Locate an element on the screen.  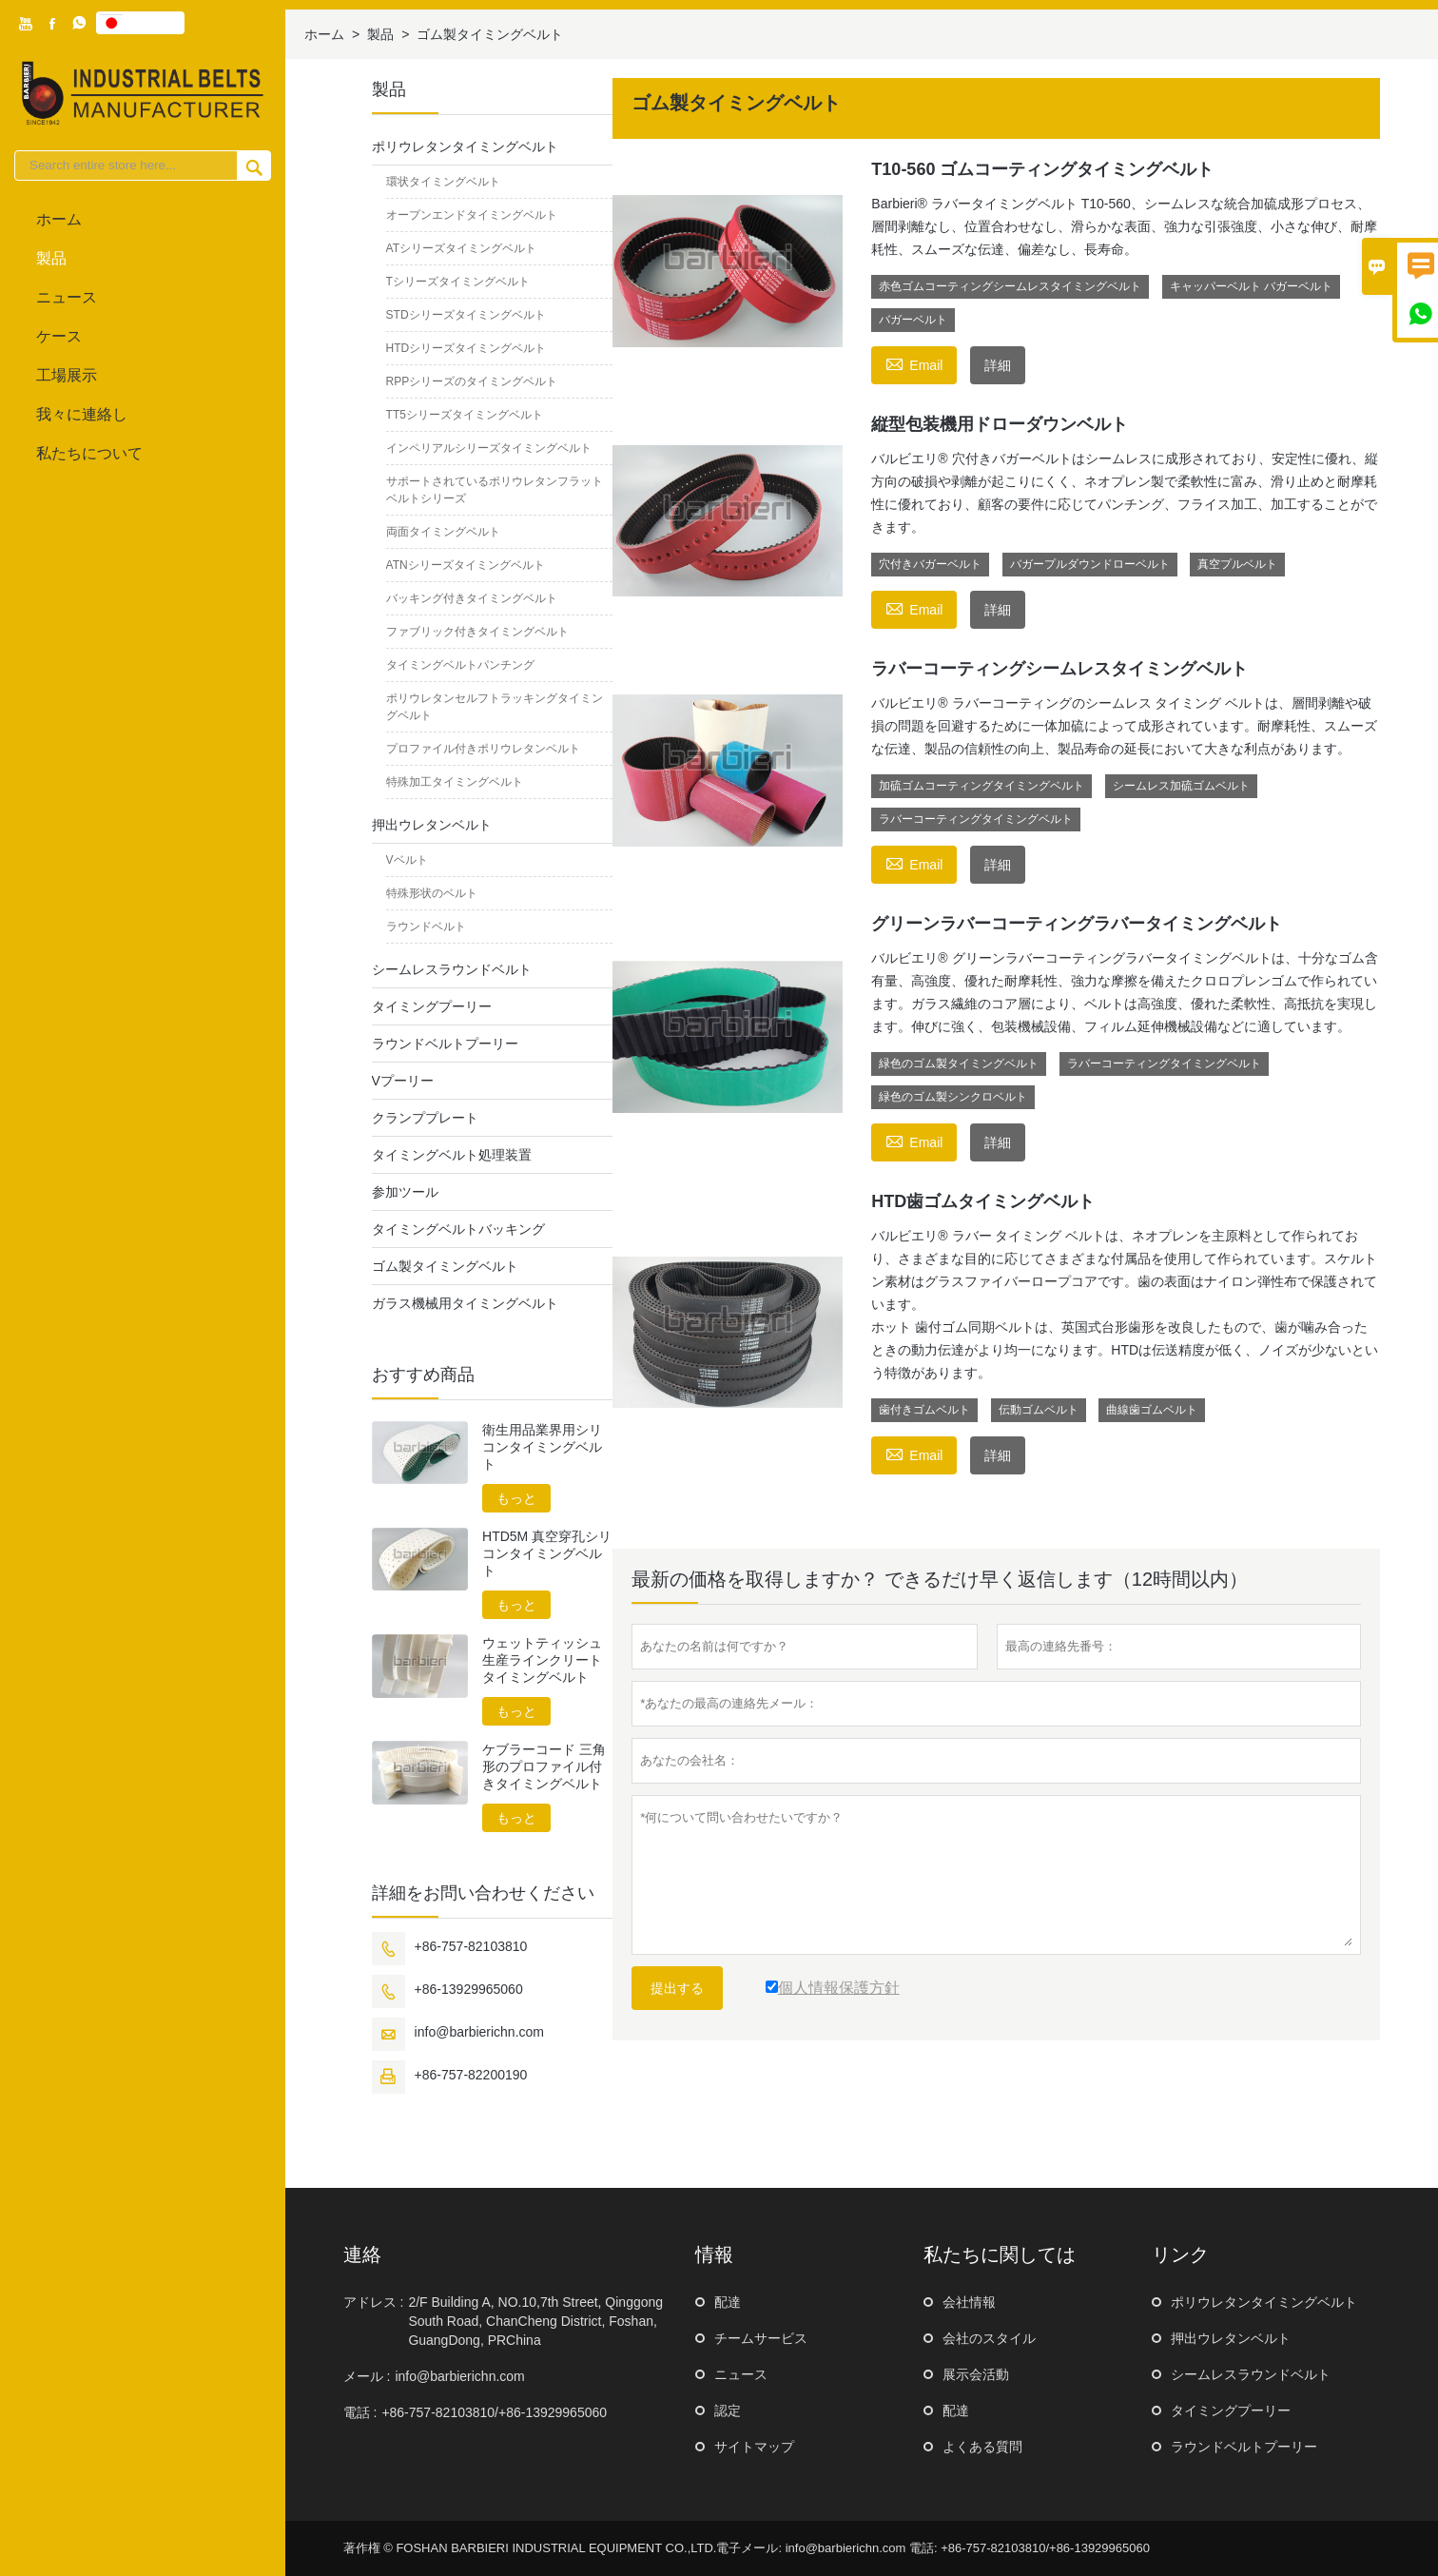
会社情報 is located at coordinates (969, 2302).